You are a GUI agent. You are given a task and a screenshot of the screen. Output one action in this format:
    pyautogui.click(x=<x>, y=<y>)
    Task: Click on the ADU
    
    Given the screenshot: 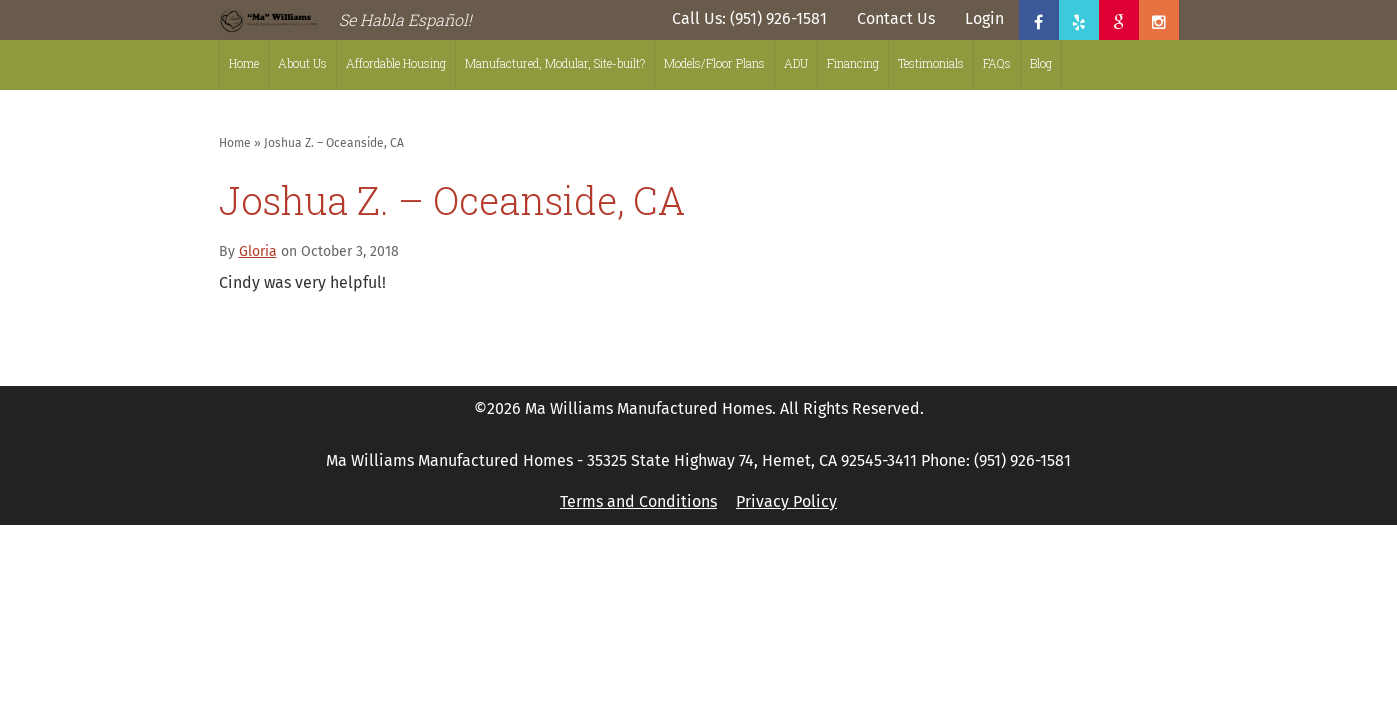 What is the action you would take?
    pyautogui.click(x=796, y=63)
    